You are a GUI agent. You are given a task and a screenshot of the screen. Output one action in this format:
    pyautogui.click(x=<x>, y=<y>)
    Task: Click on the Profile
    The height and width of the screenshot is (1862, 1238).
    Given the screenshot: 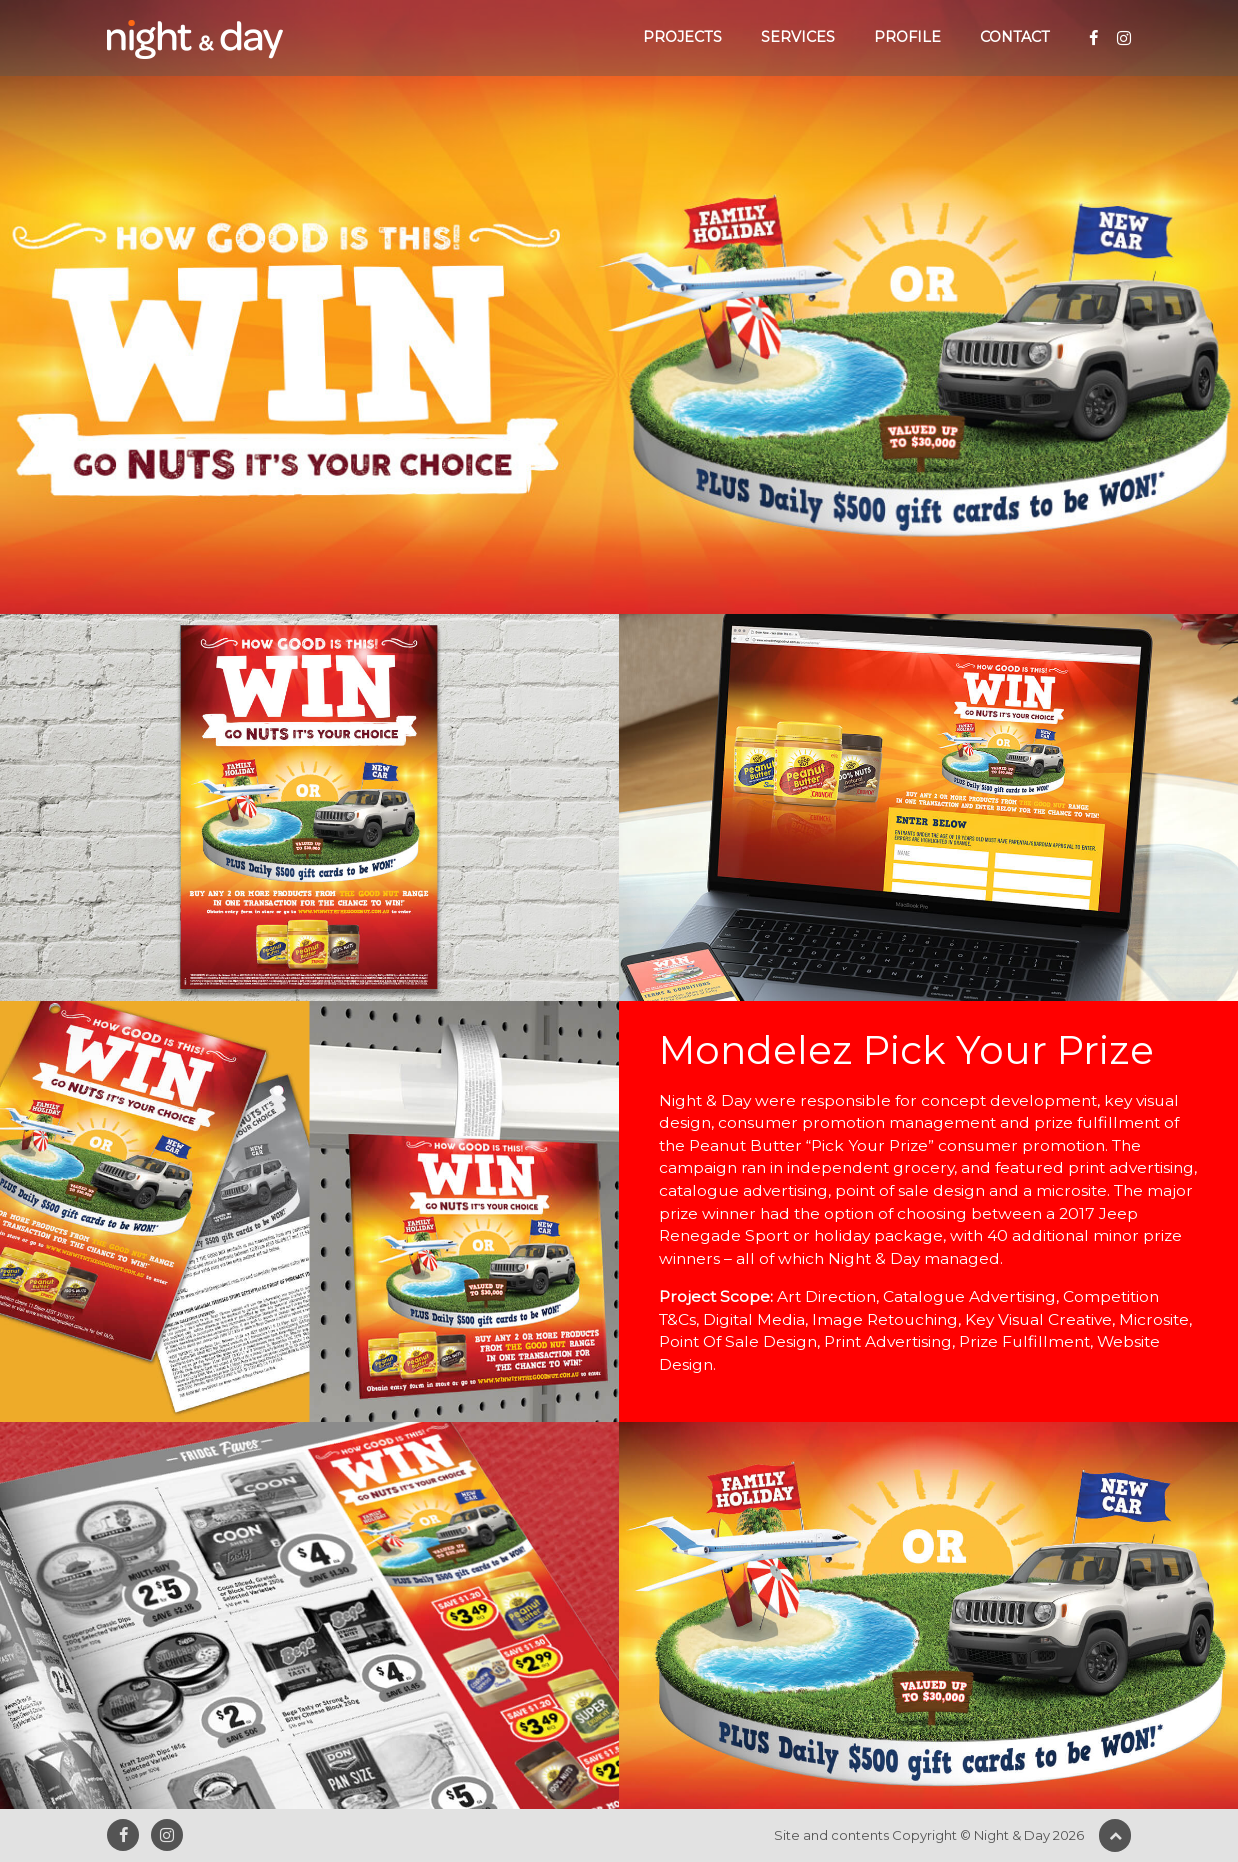 What is the action you would take?
    pyautogui.click(x=907, y=37)
    